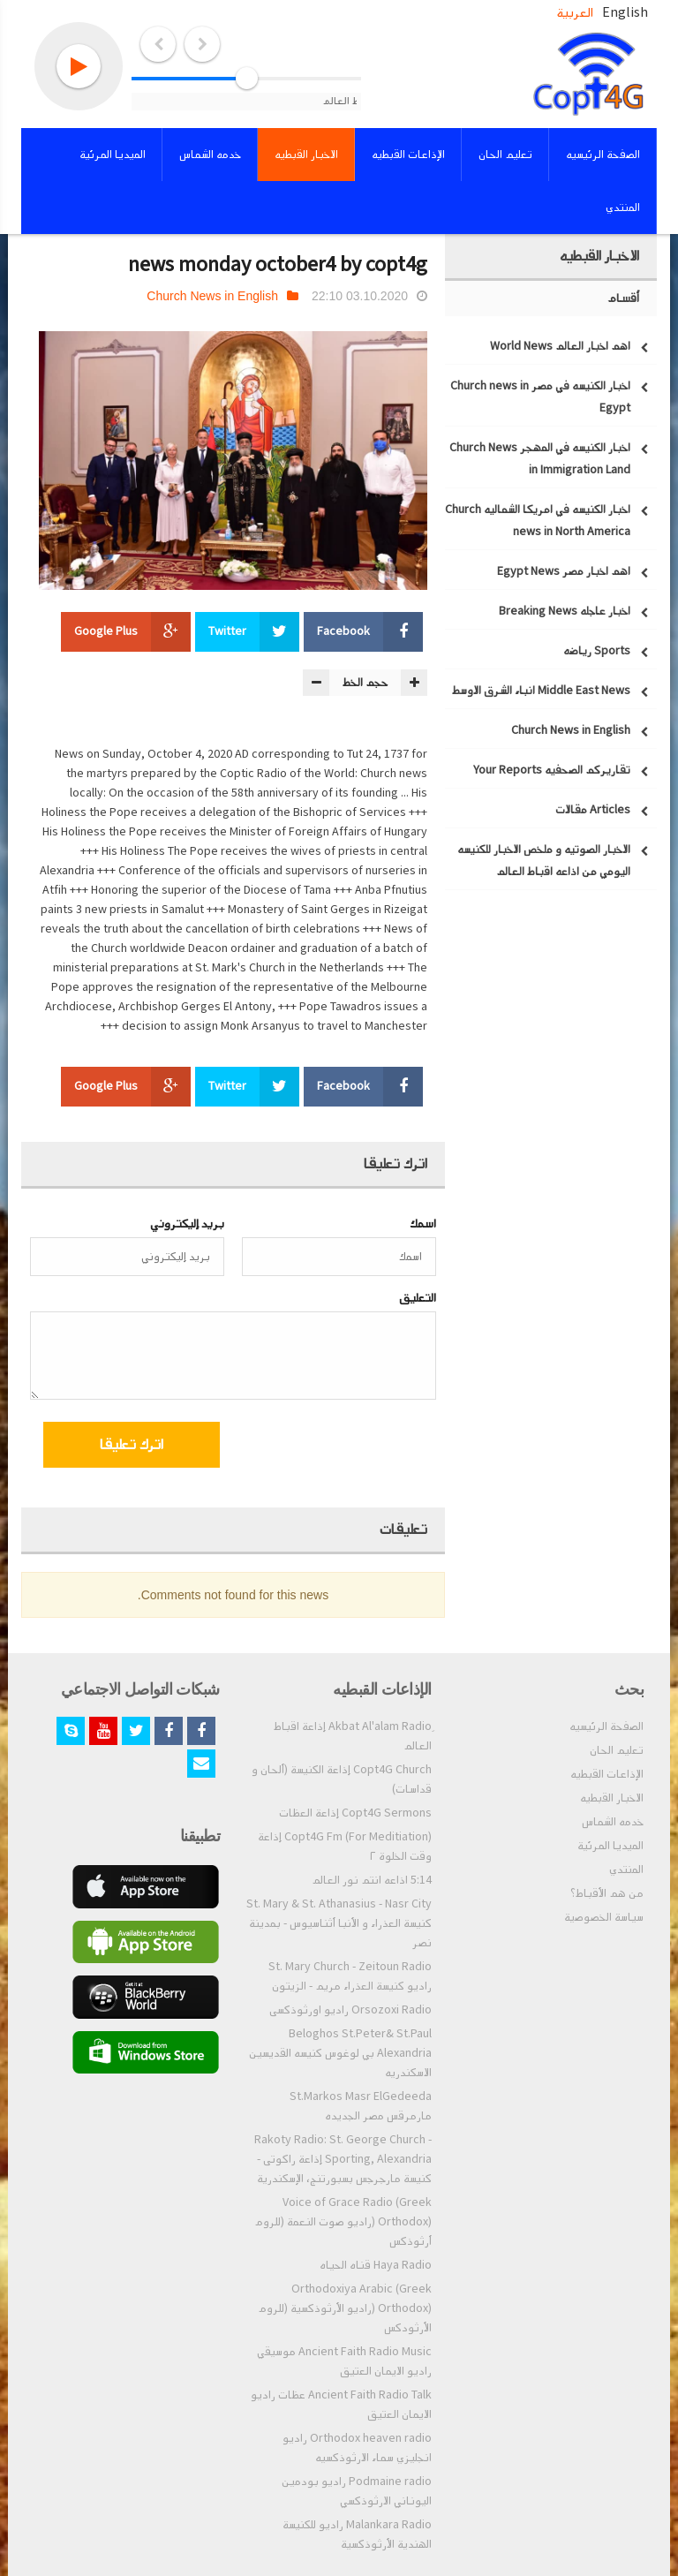 The image size is (678, 2576). Describe the element at coordinates (372, 1880) in the screenshot. I see `5:14 اذاعه انتم نور العالم` at that location.